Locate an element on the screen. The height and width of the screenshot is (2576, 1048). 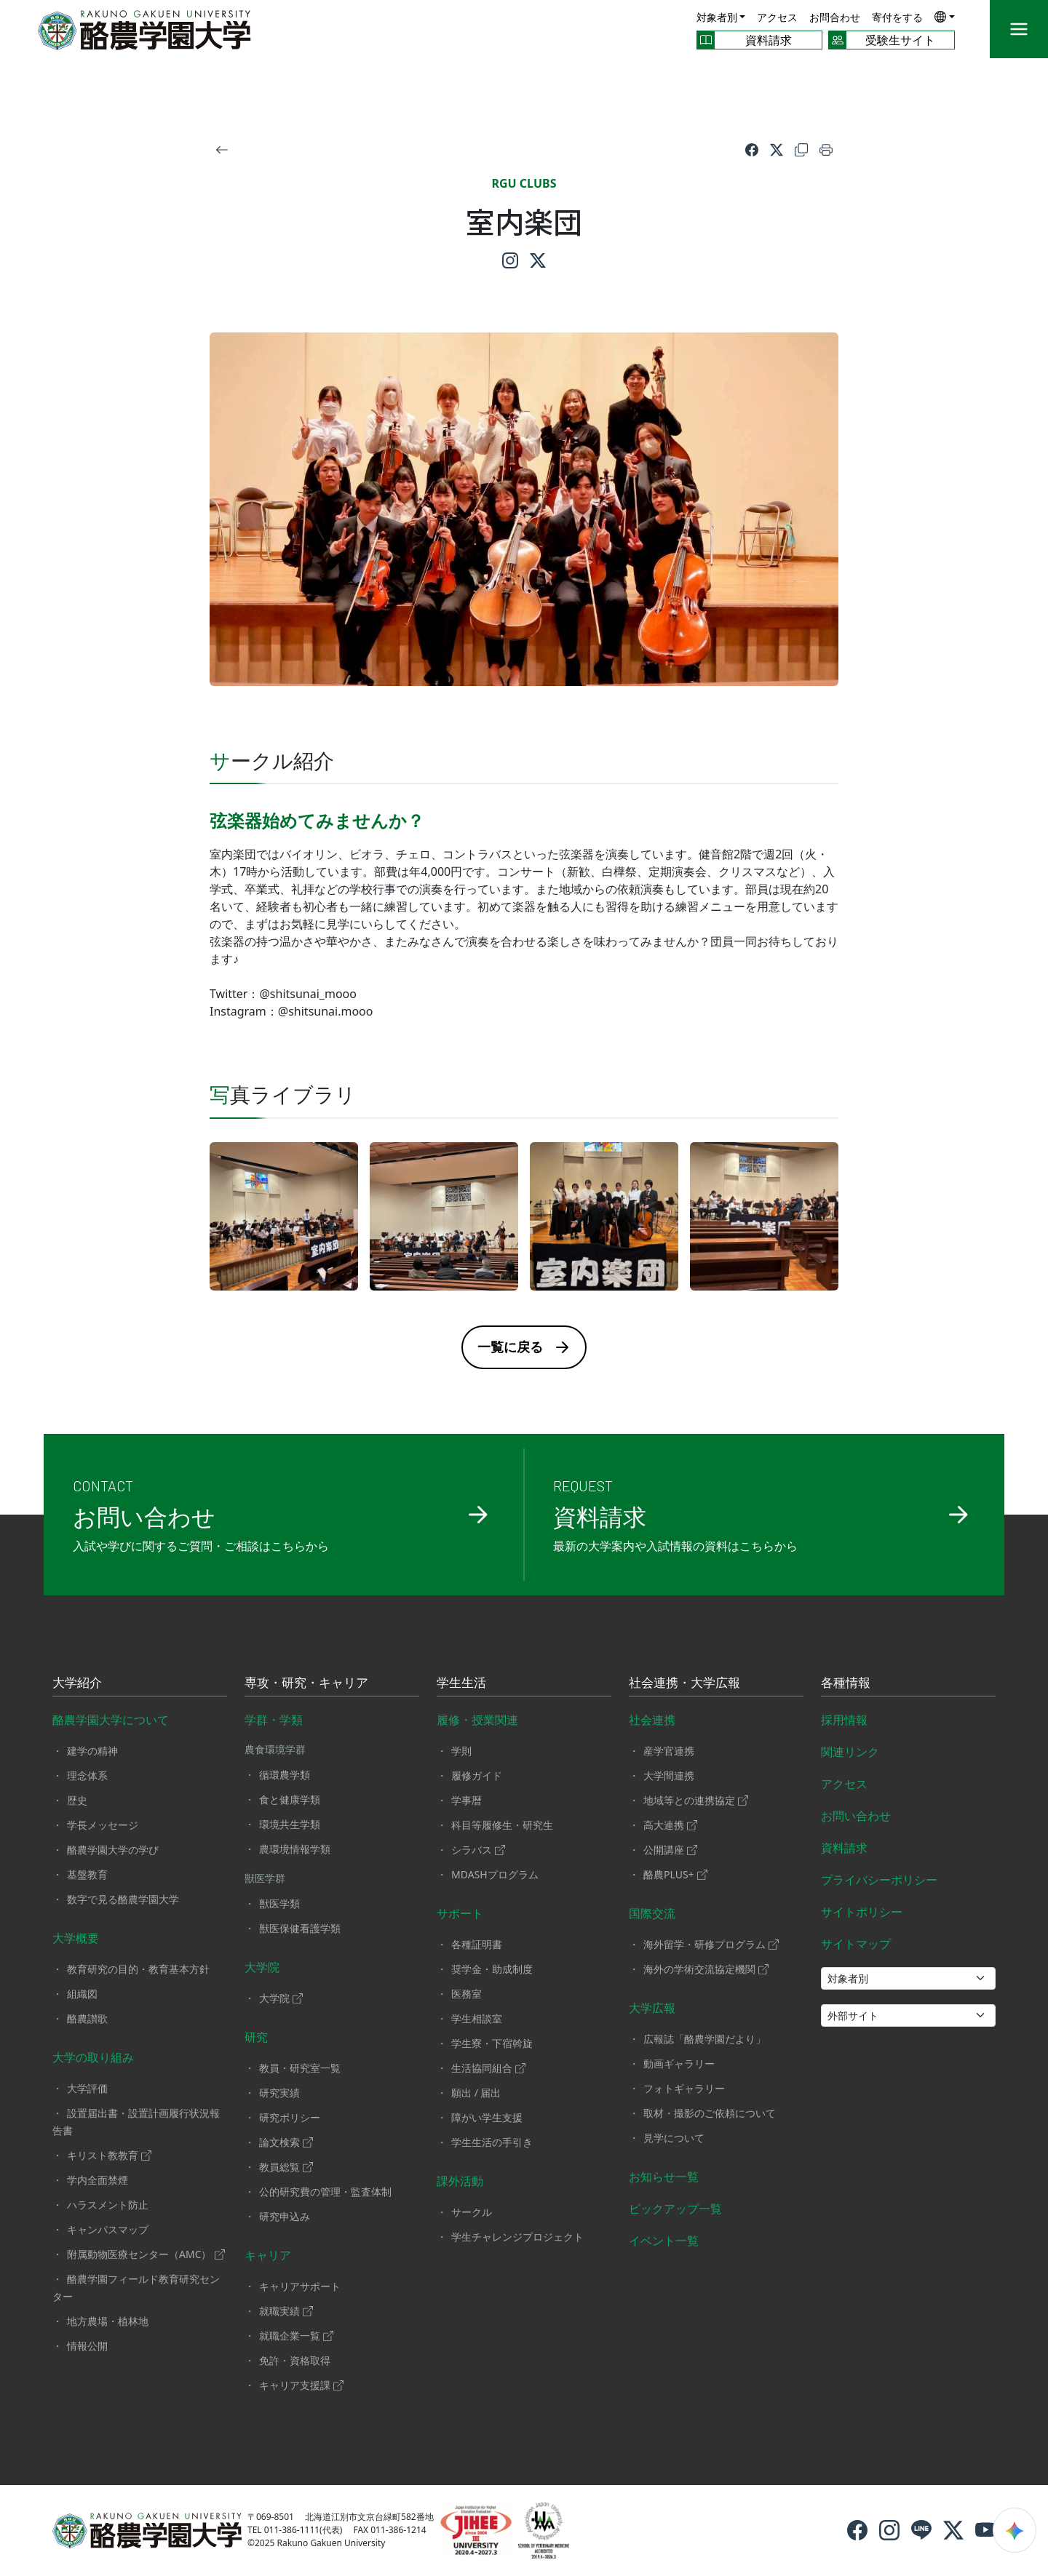
見学について is located at coordinates (673, 2138).